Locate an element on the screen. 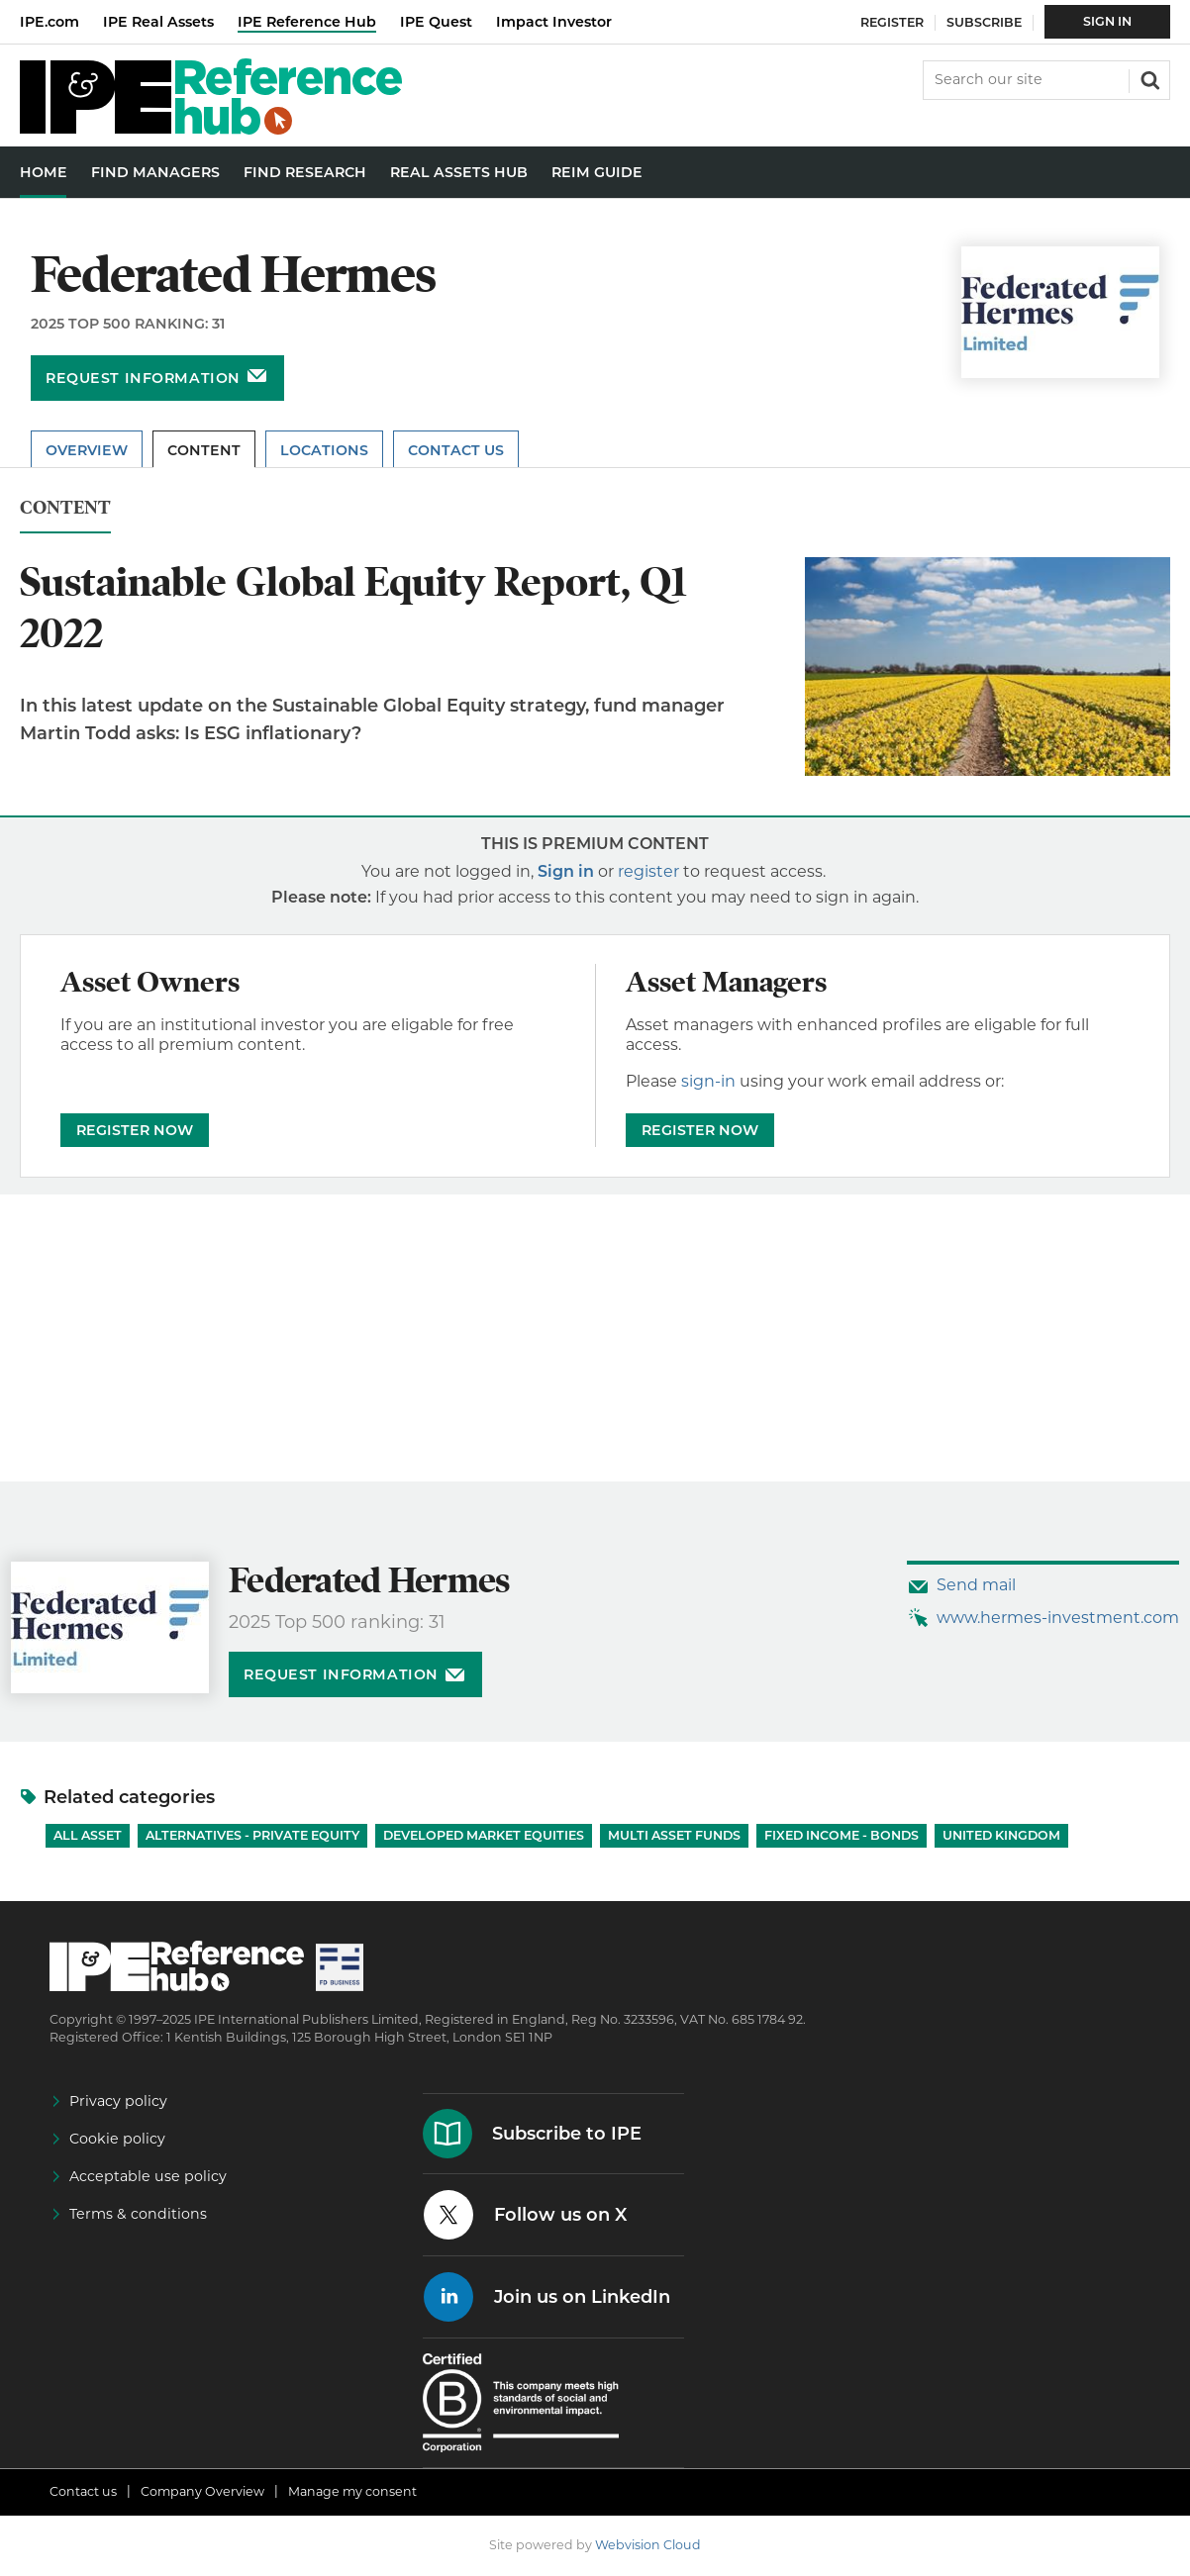  Multi Asset Funds is located at coordinates (674, 1835).